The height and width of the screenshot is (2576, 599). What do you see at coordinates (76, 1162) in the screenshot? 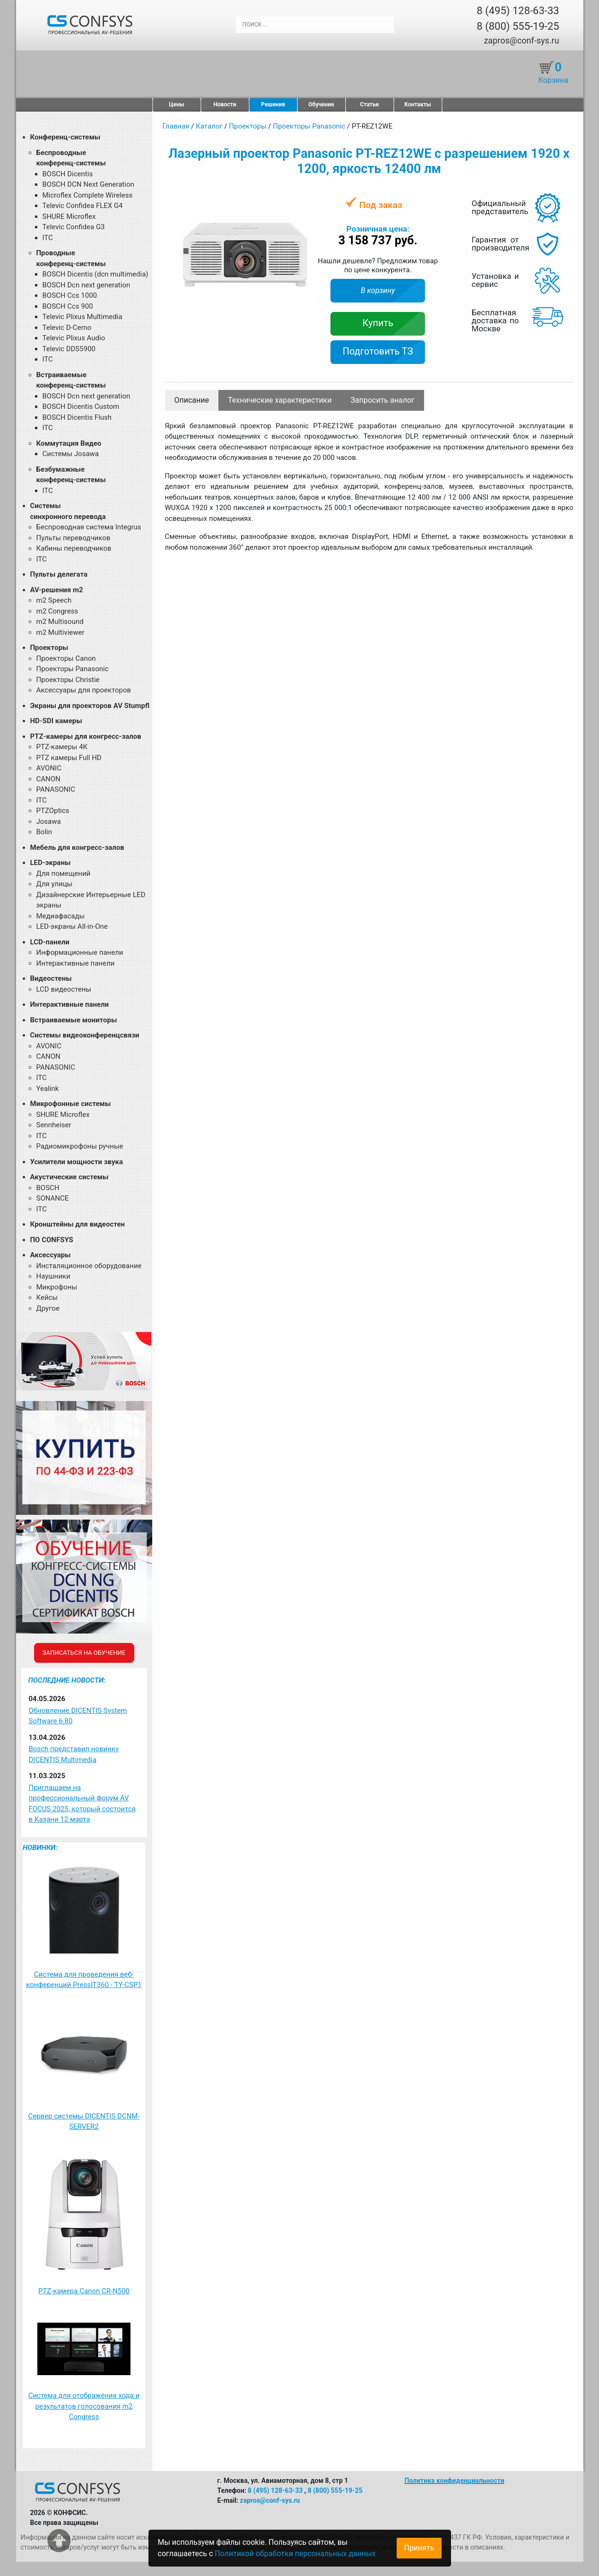
I see `Усилители мощности звука` at bounding box center [76, 1162].